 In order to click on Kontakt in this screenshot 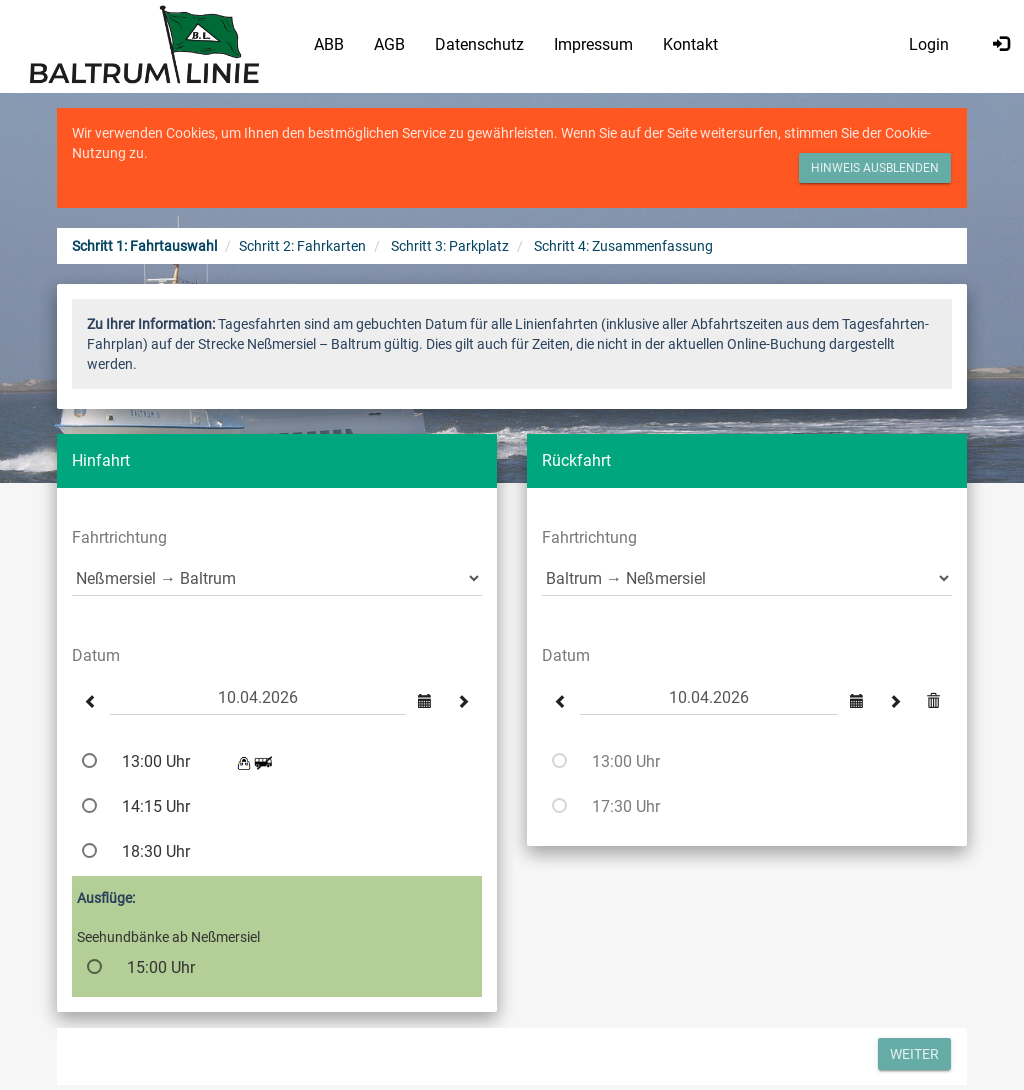, I will do `click(690, 44)`.